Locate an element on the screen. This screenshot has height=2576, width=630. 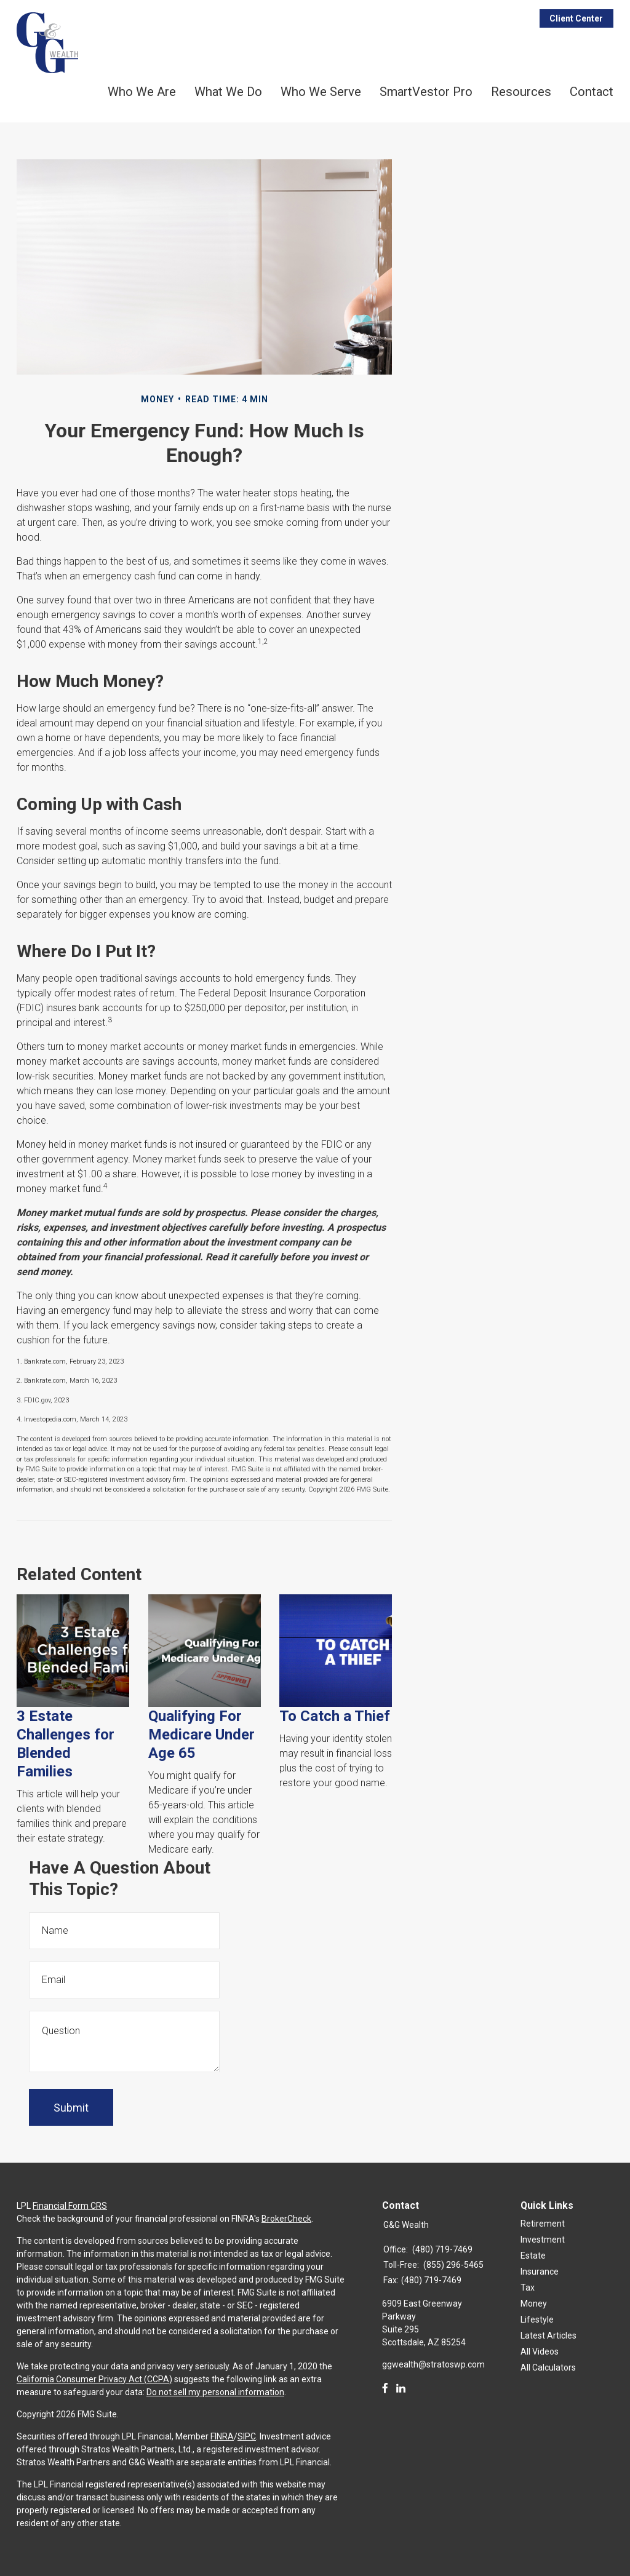
Resources is located at coordinates (521, 92).